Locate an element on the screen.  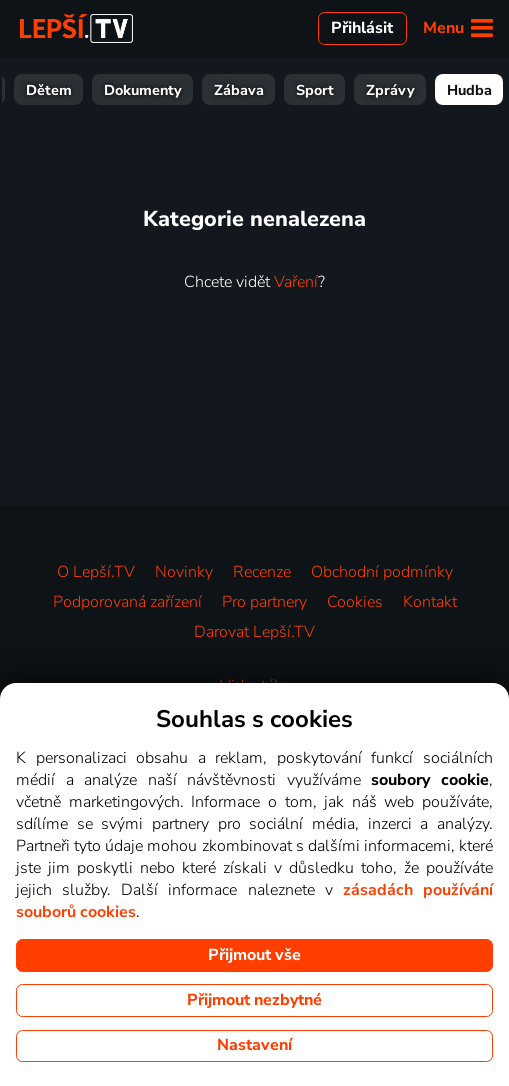
Darovat Lepší.TV is located at coordinates (254, 632).